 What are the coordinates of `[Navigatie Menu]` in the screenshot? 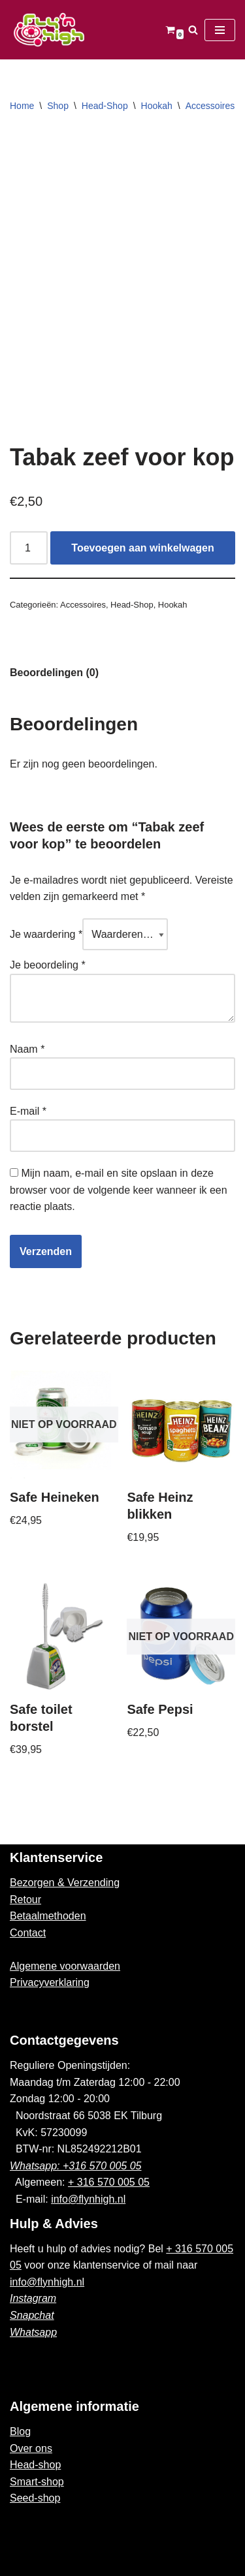 It's located at (219, 30).